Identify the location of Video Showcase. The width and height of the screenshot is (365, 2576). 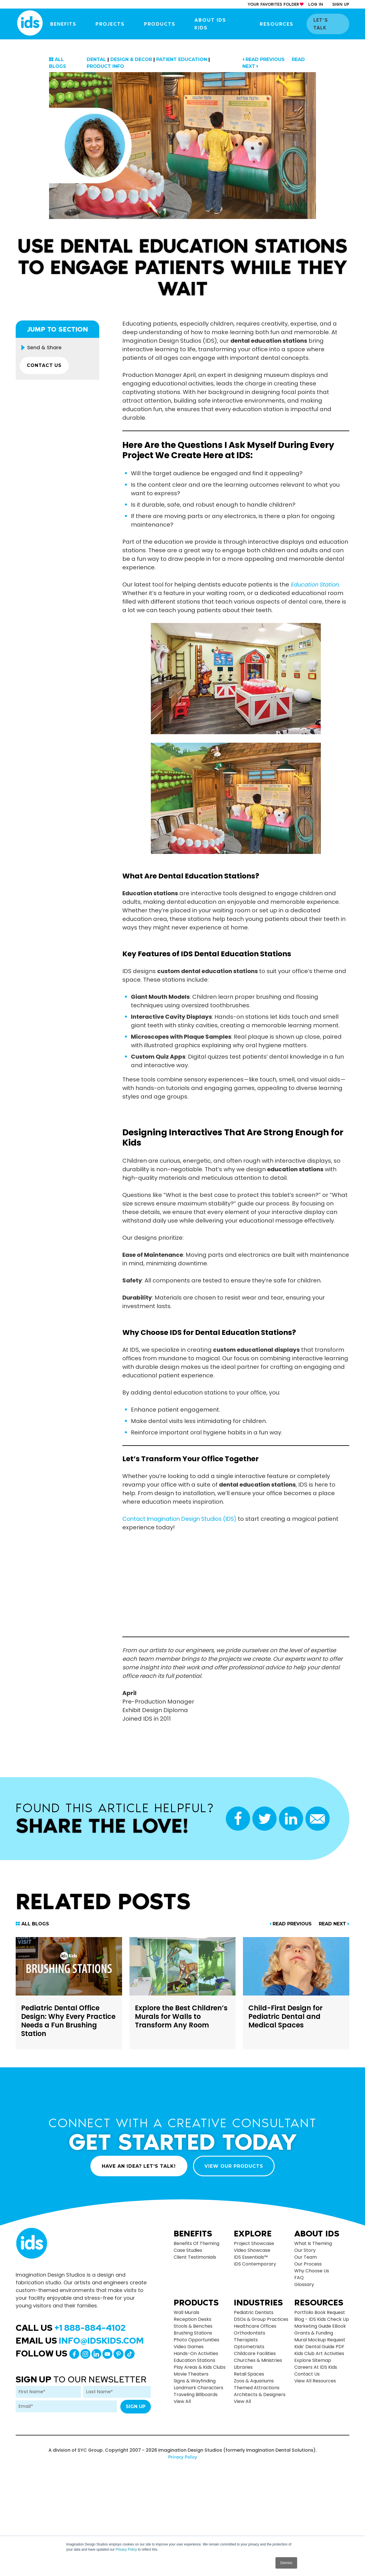
(252, 2250).